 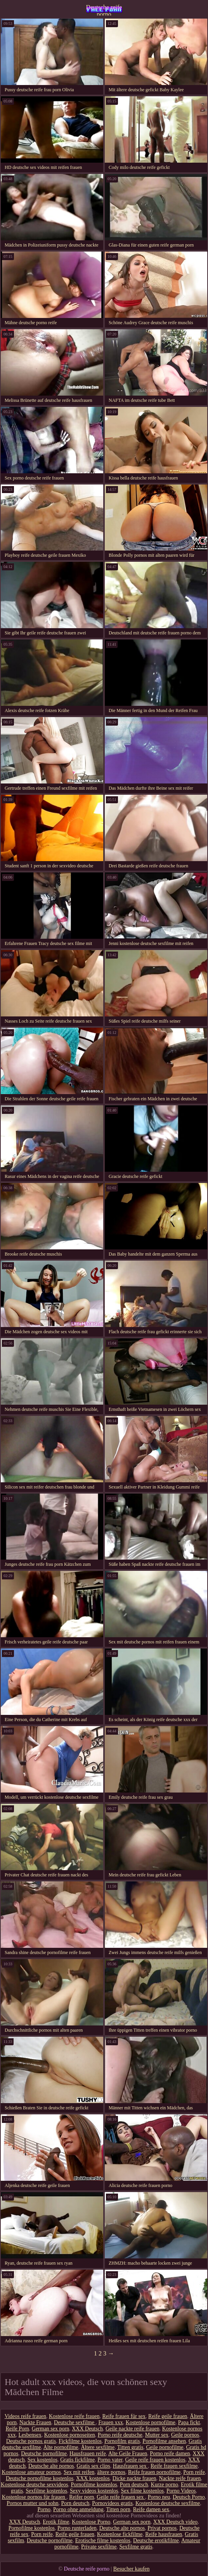 What do you see at coordinates (98, 2547) in the screenshot?
I see `Private sexfilme` at bounding box center [98, 2547].